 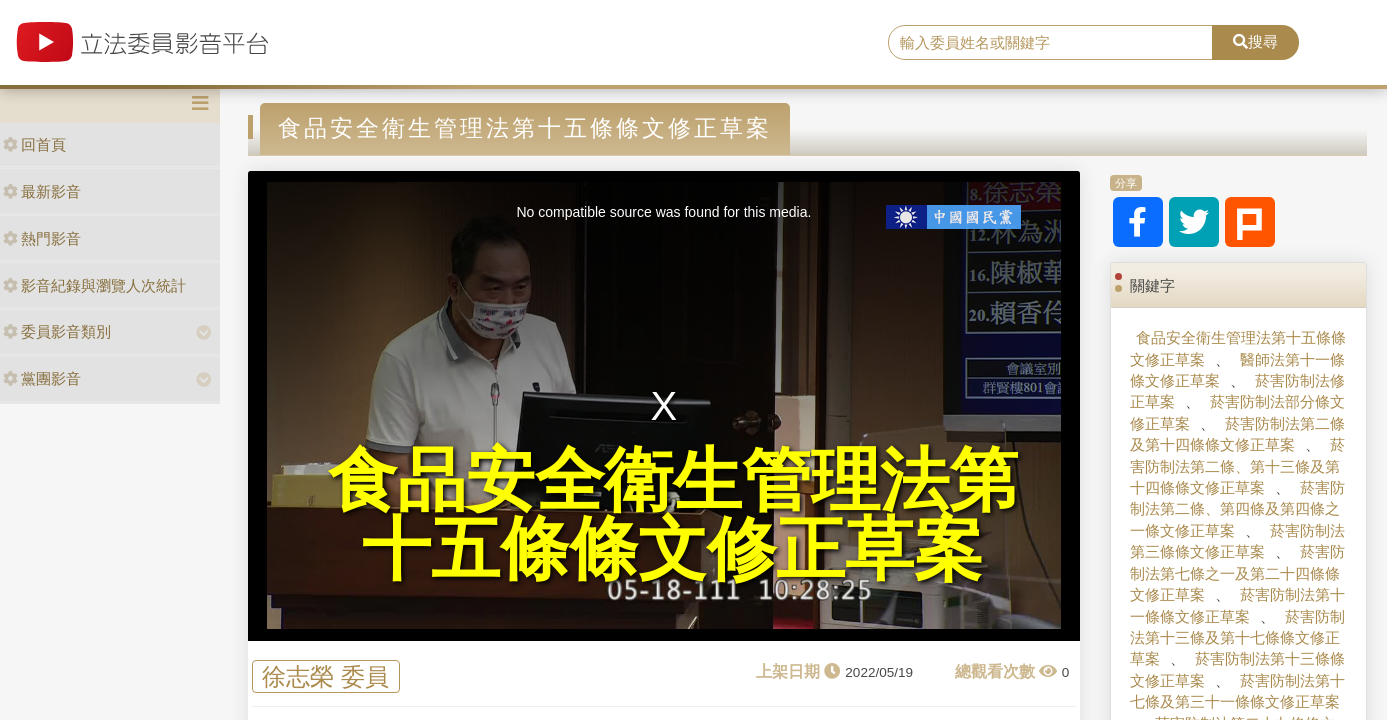 I want to click on 黨團影音, so click(x=42, y=378).